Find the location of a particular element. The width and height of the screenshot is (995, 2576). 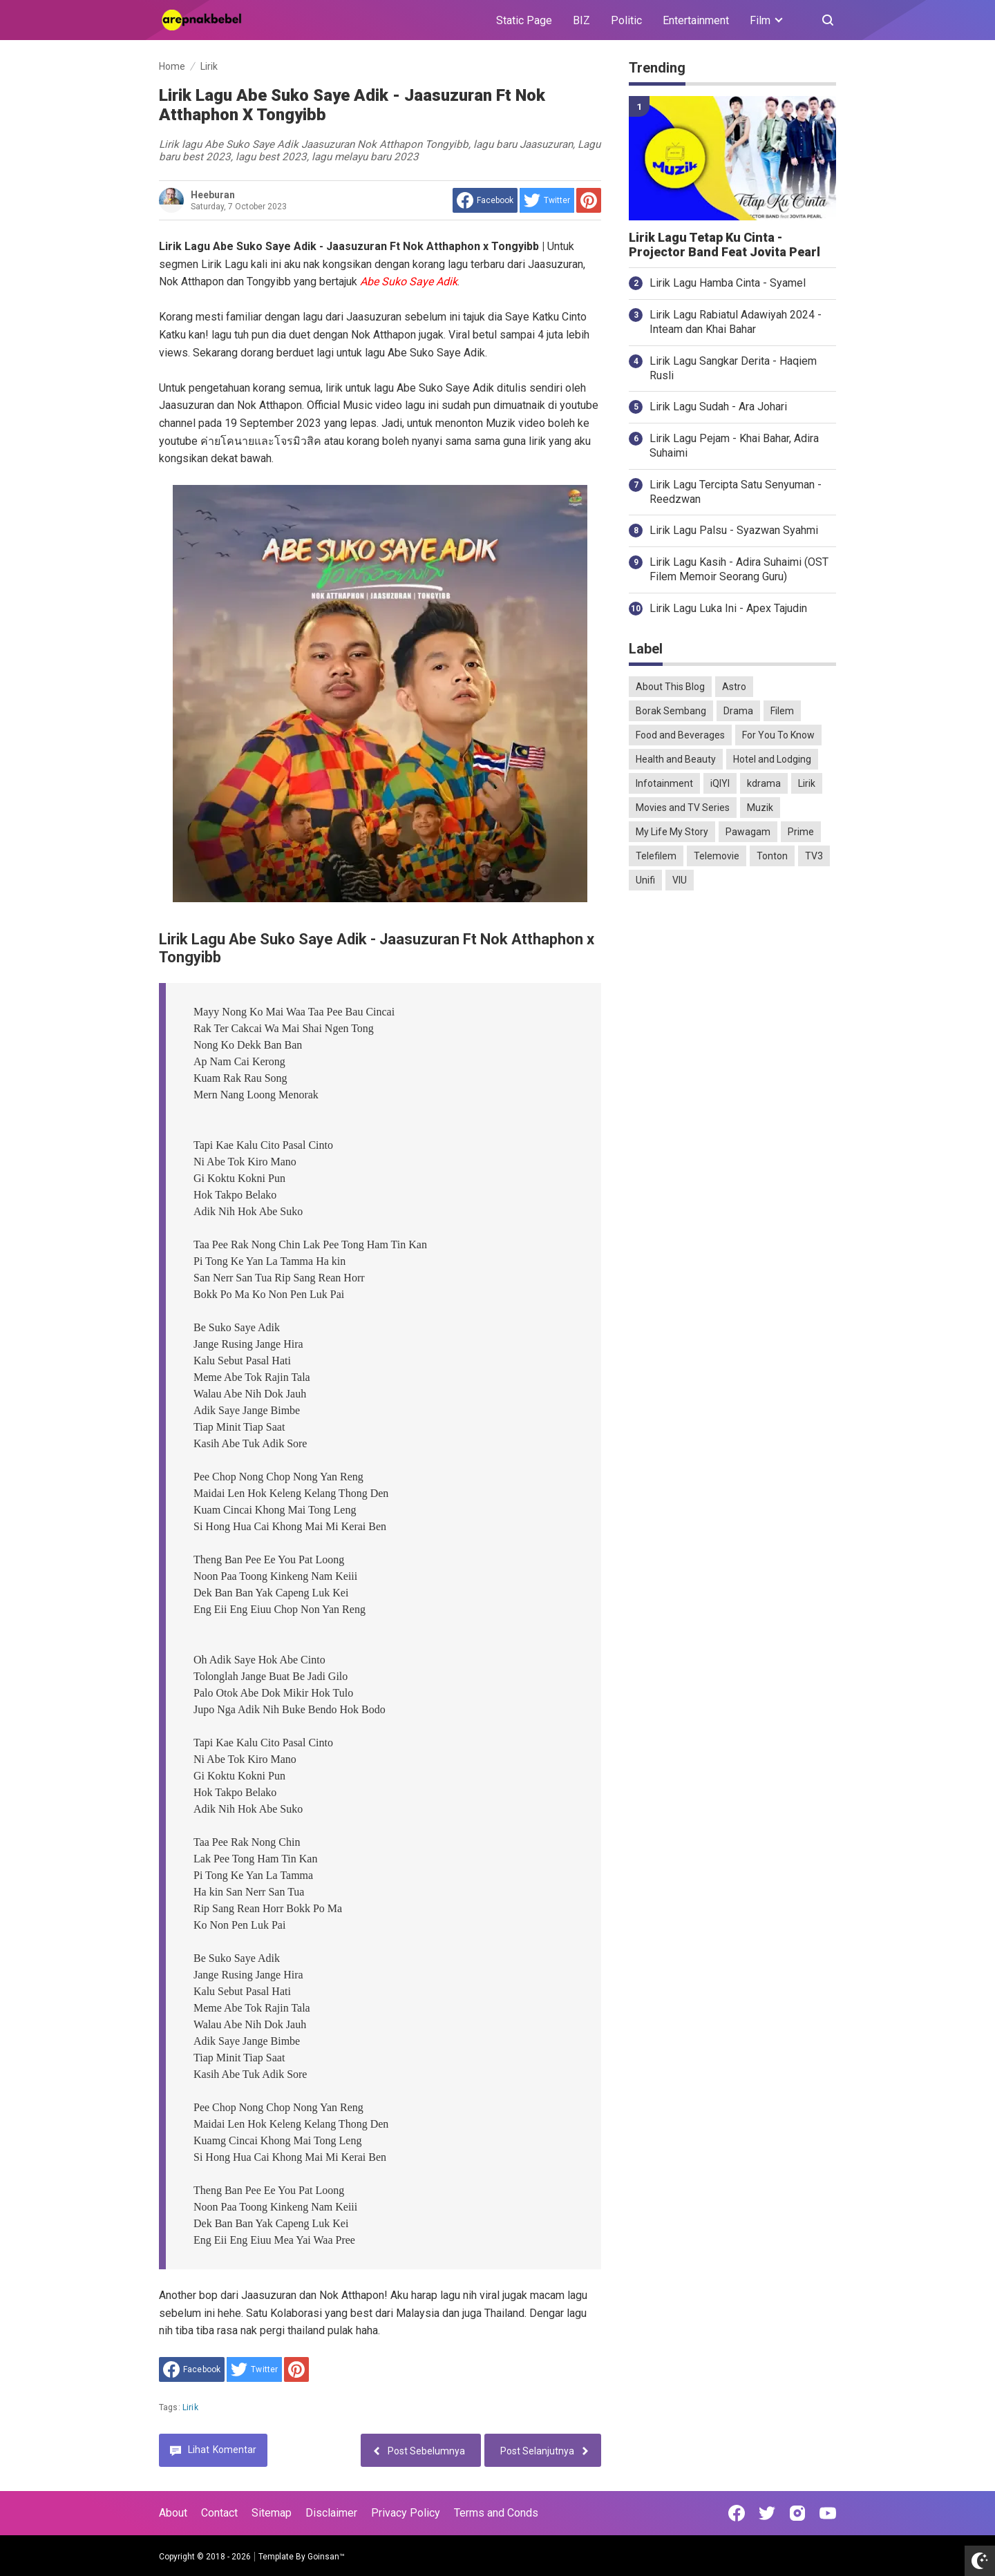

Lirik Lagu Pejam - Khai Bahar, Adira Suhaimi is located at coordinates (734, 445).